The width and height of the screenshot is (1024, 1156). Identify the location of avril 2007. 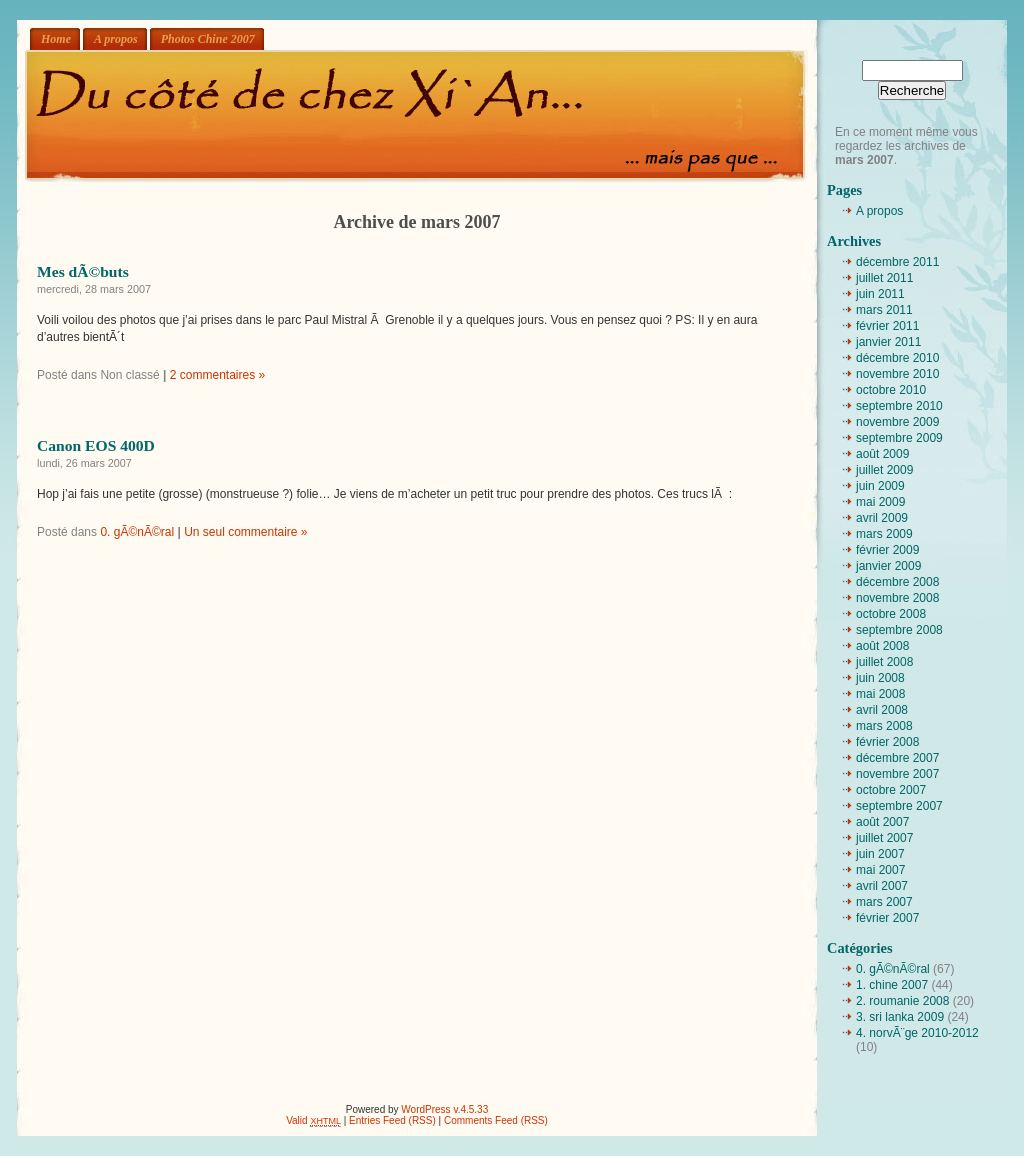
(882, 886).